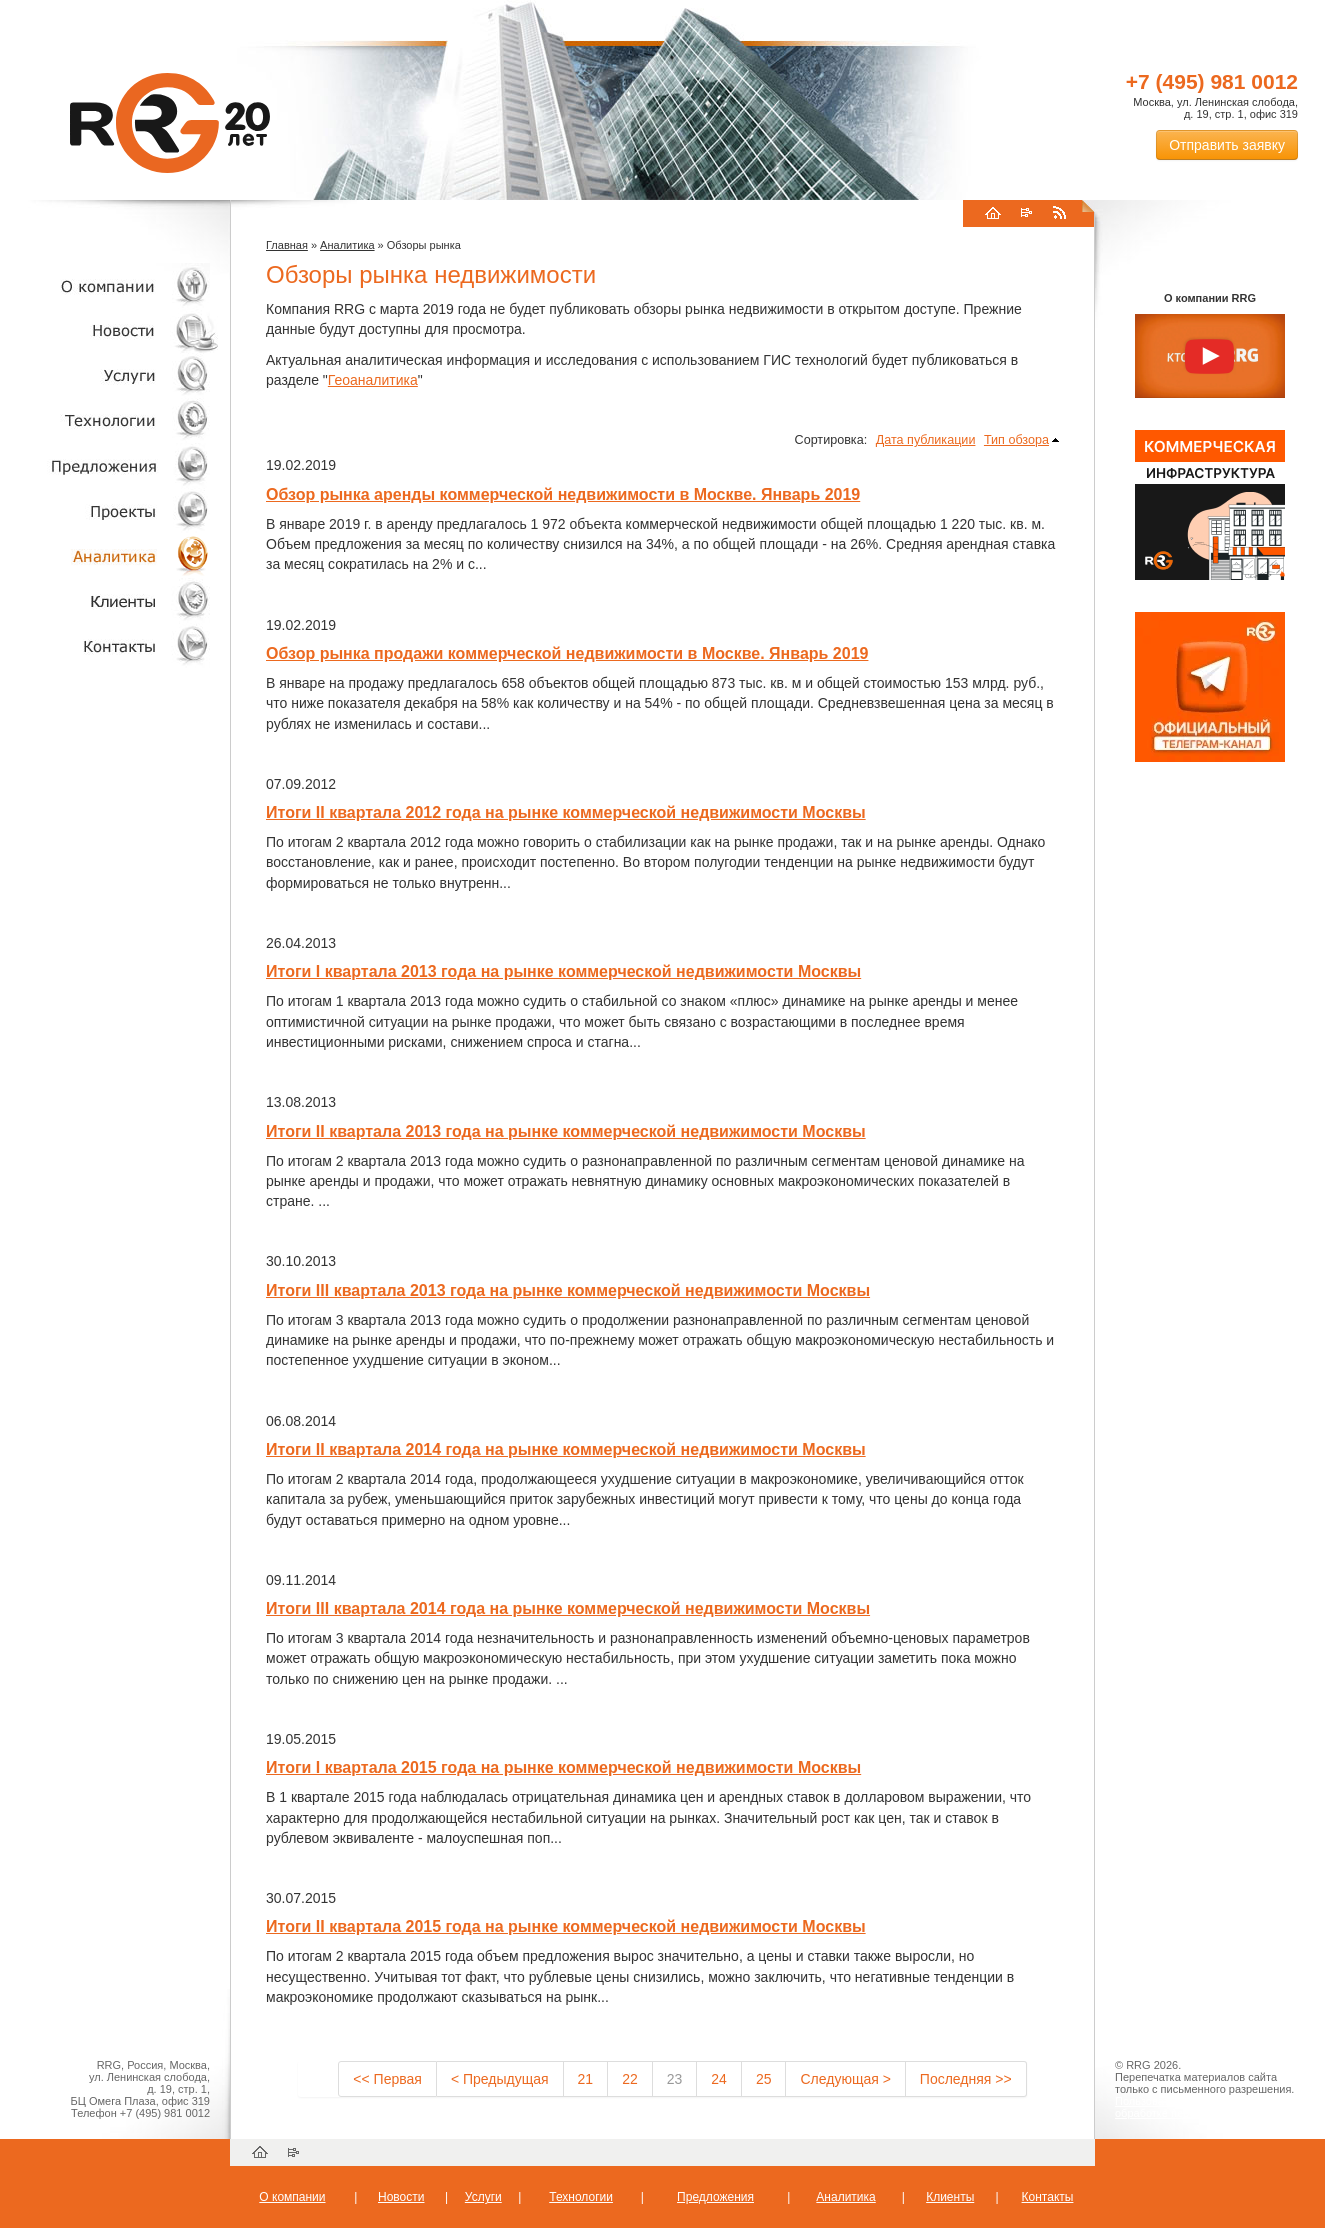 The width and height of the screenshot is (1325, 2228). What do you see at coordinates (715, 2197) in the screenshot?
I see `Предложения` at bounding box center [715, 2197].